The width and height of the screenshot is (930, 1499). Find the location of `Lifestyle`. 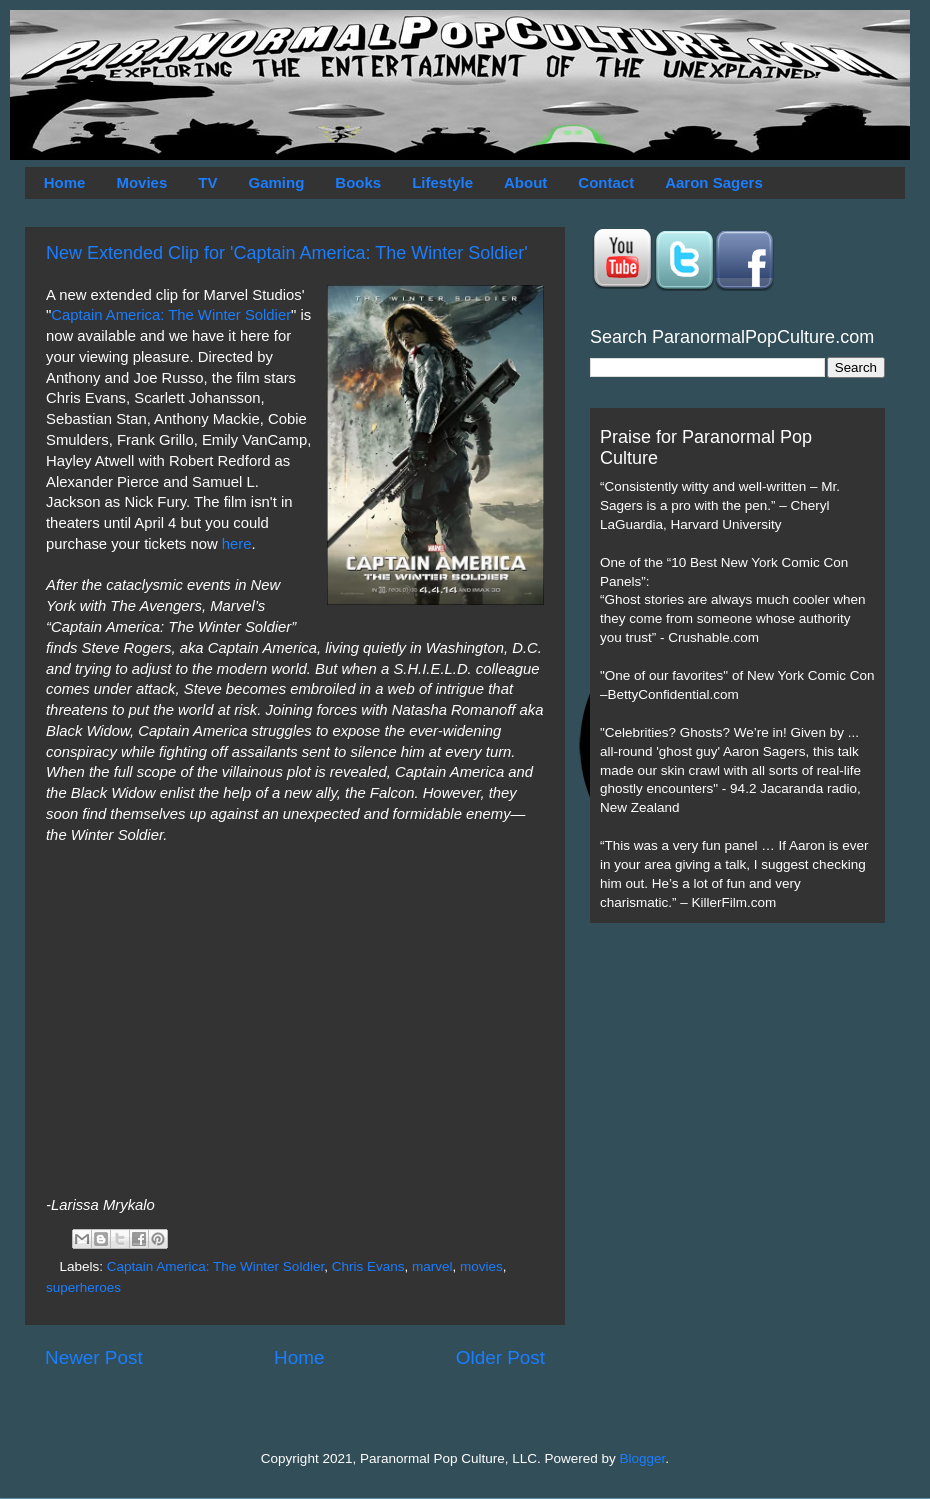

Lifestyle is located at coordinates (442, 182).